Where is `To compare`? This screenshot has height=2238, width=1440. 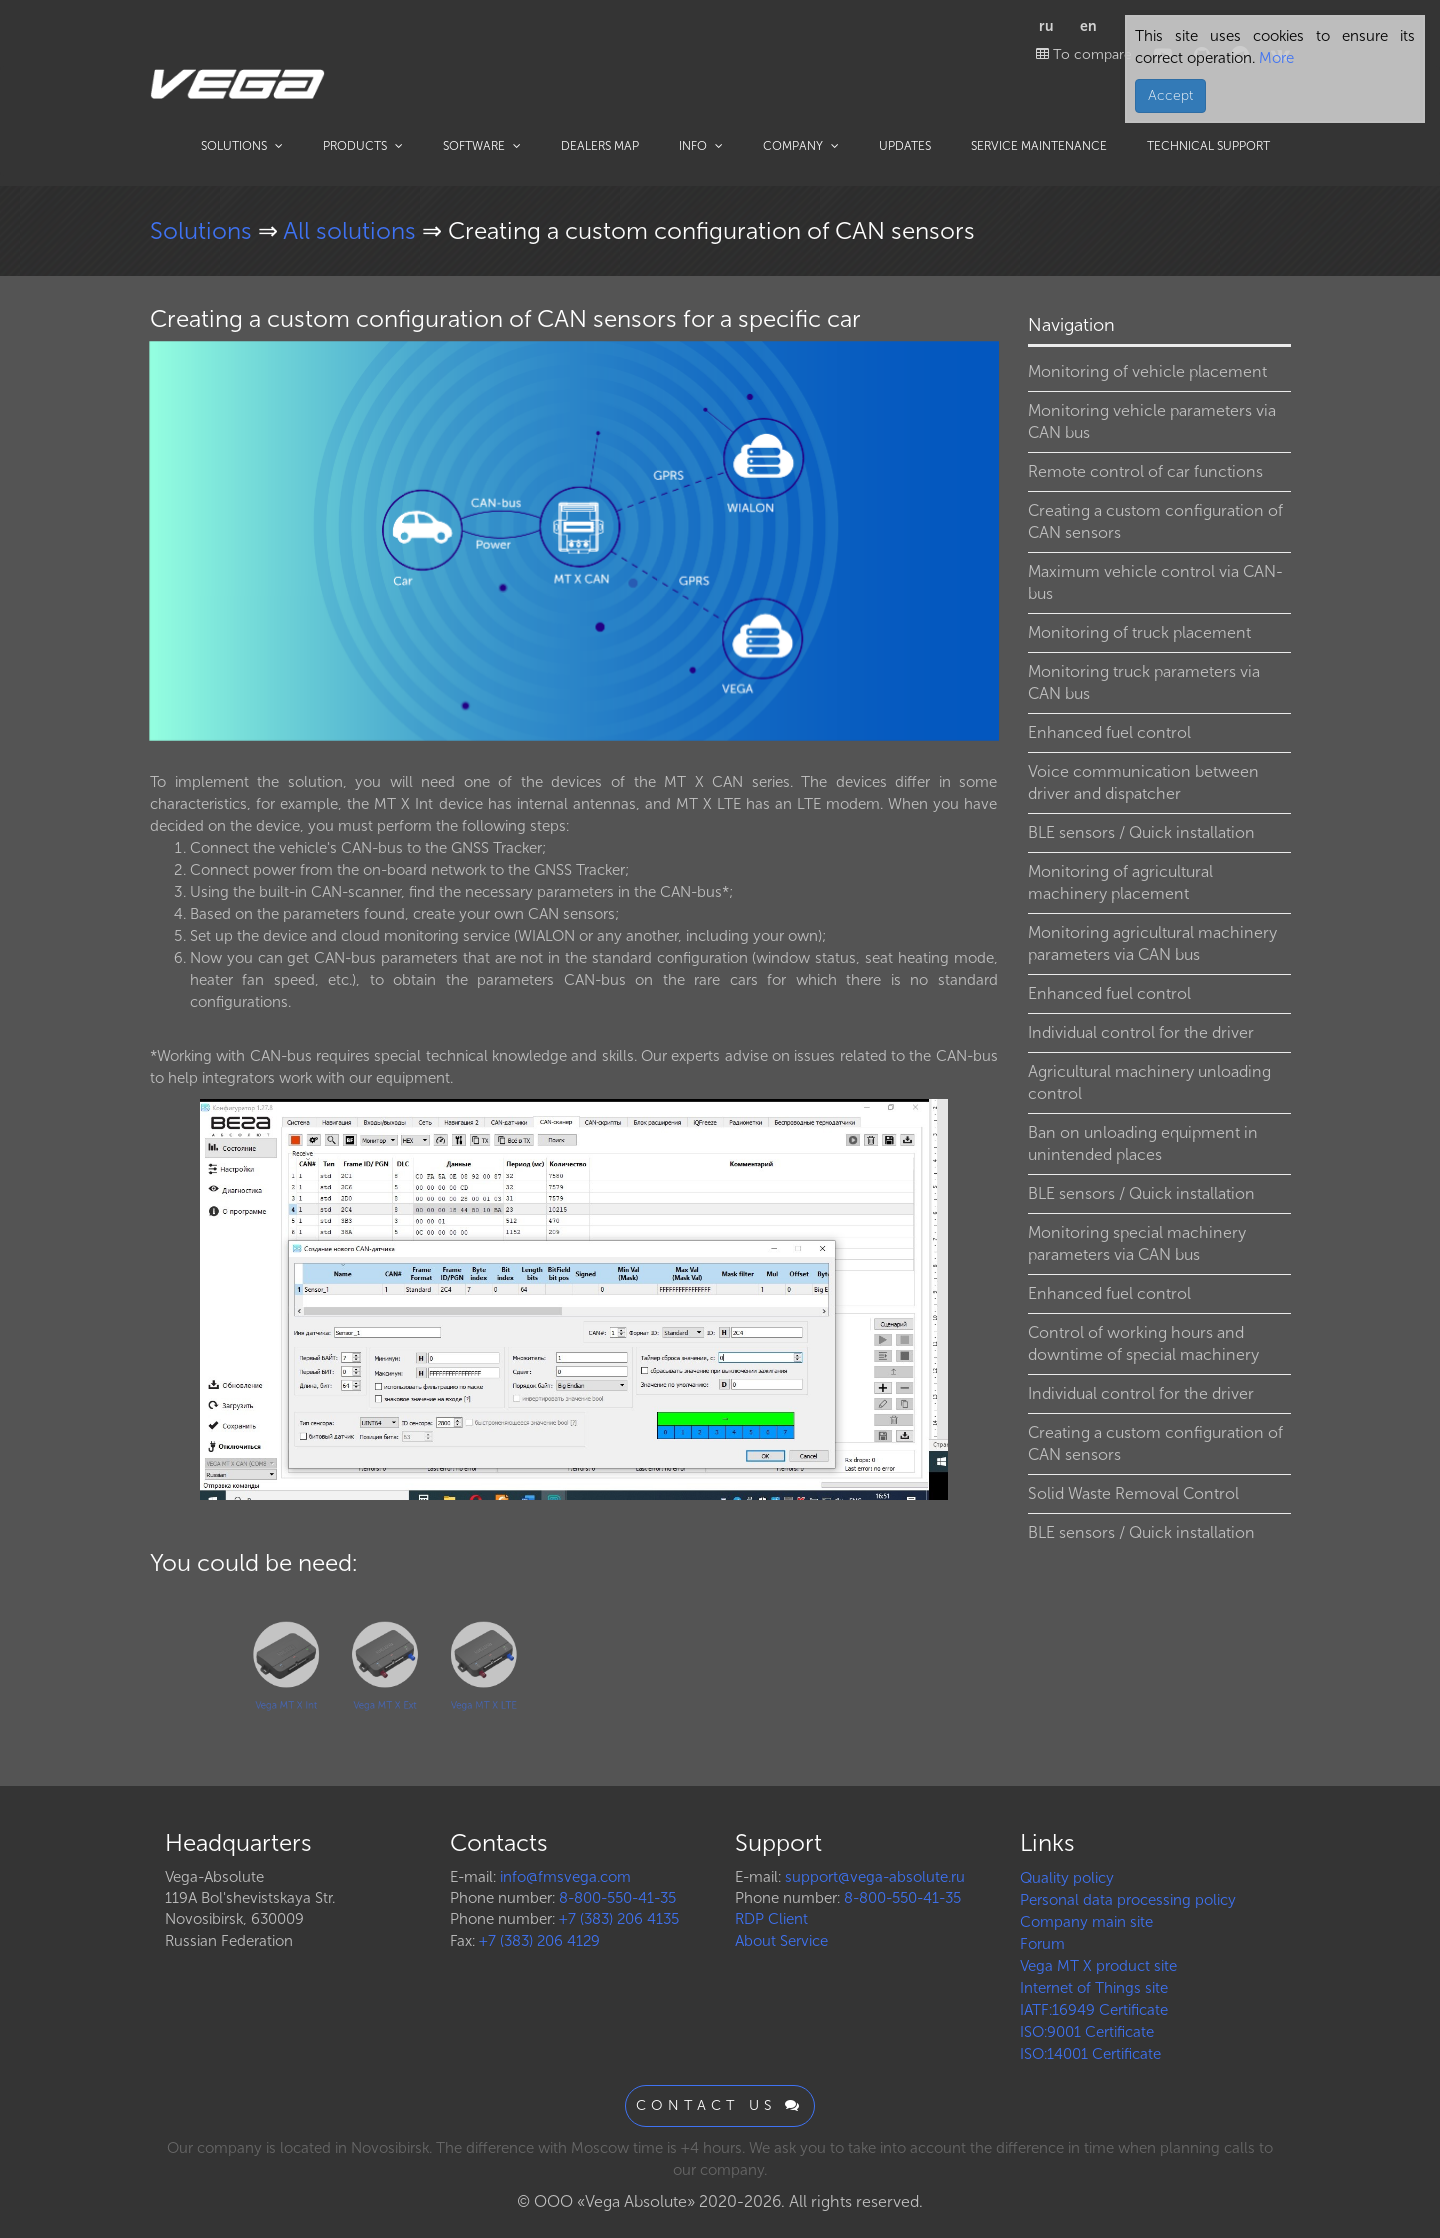 To compare is located at coordinates (1084, 54).